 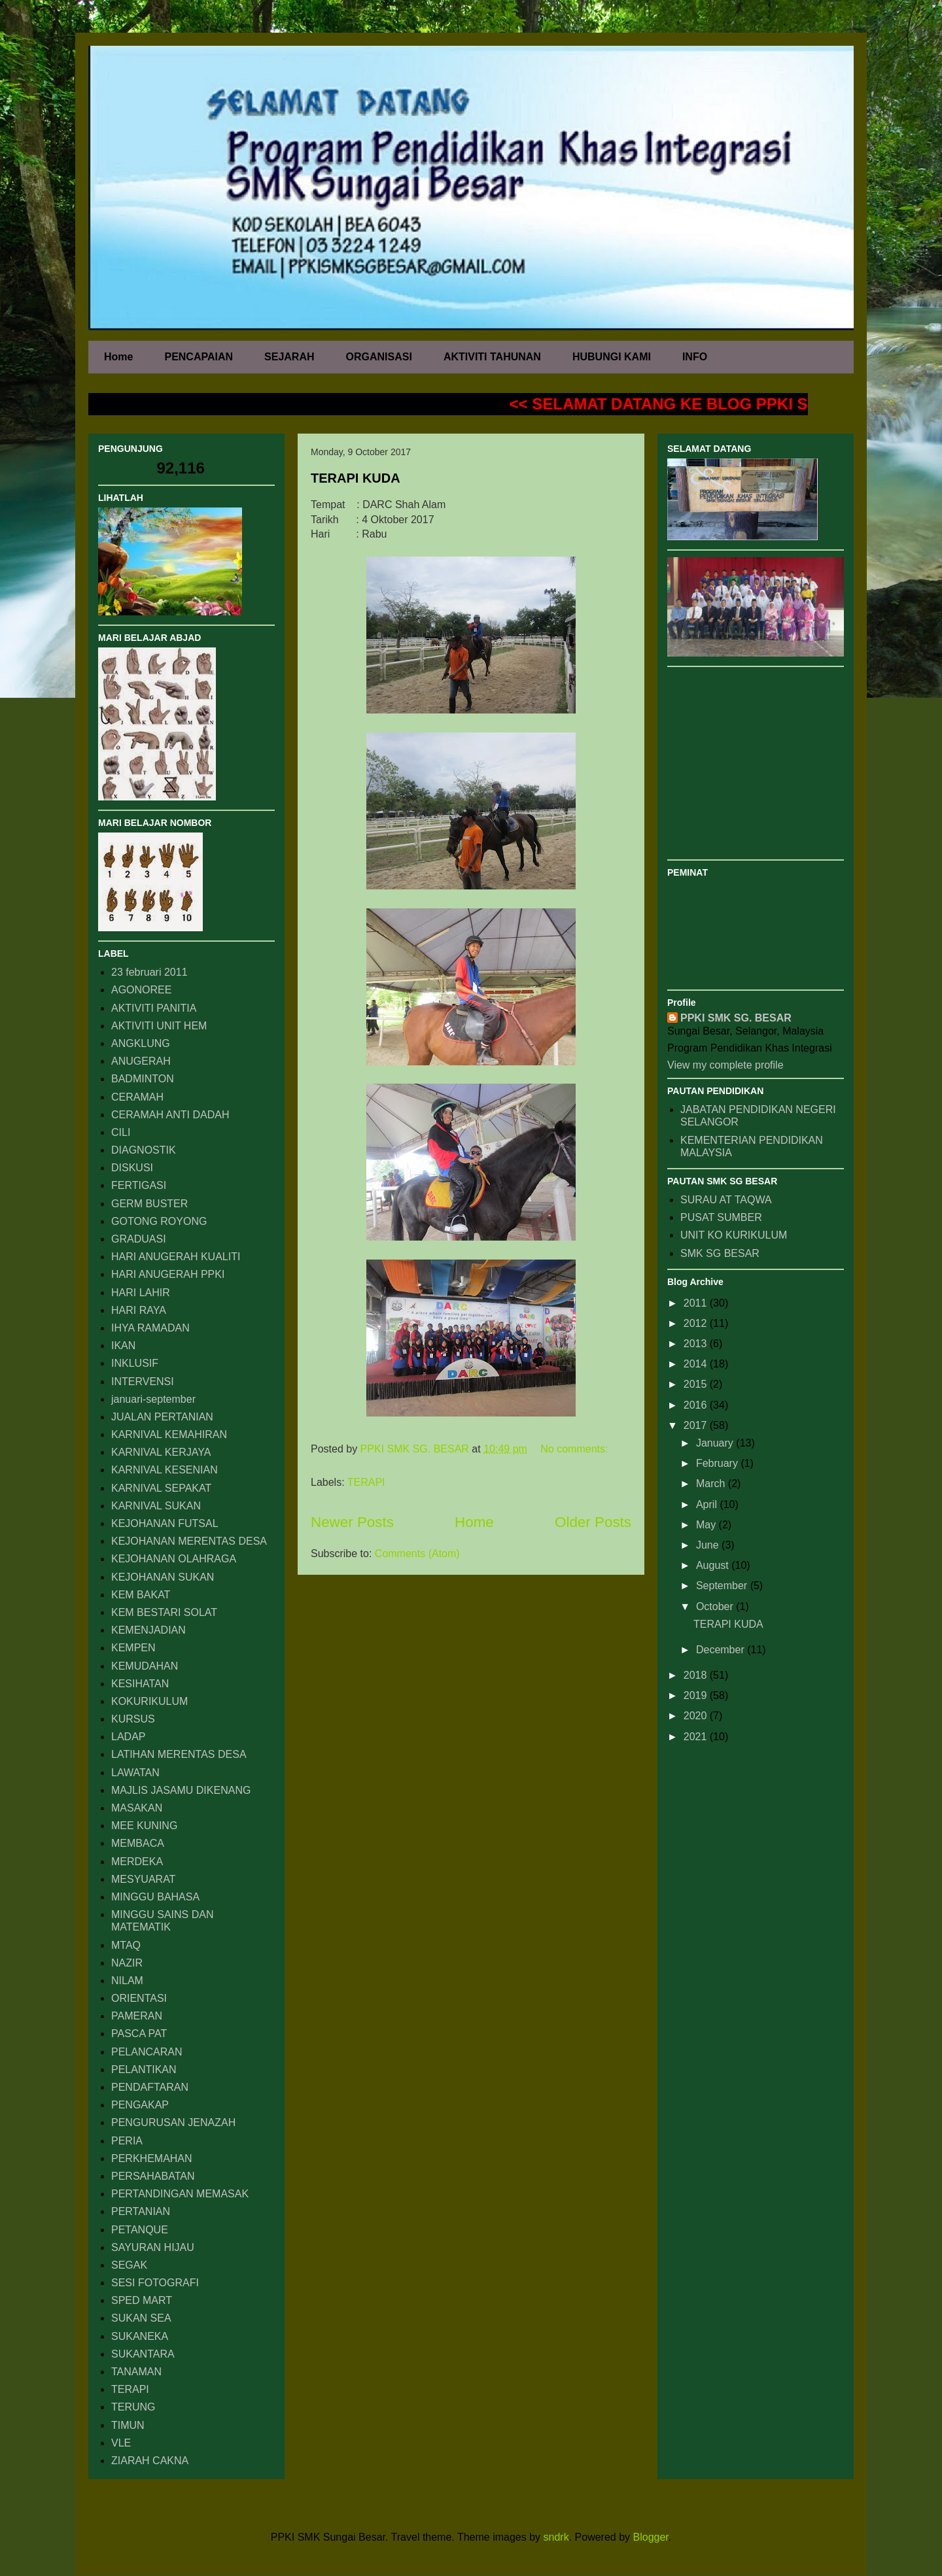 What do you see at coordinates (152, 2247) in the screenshot?
I see `SAYURAN HIJAU` at bounding box center [152, 2247].